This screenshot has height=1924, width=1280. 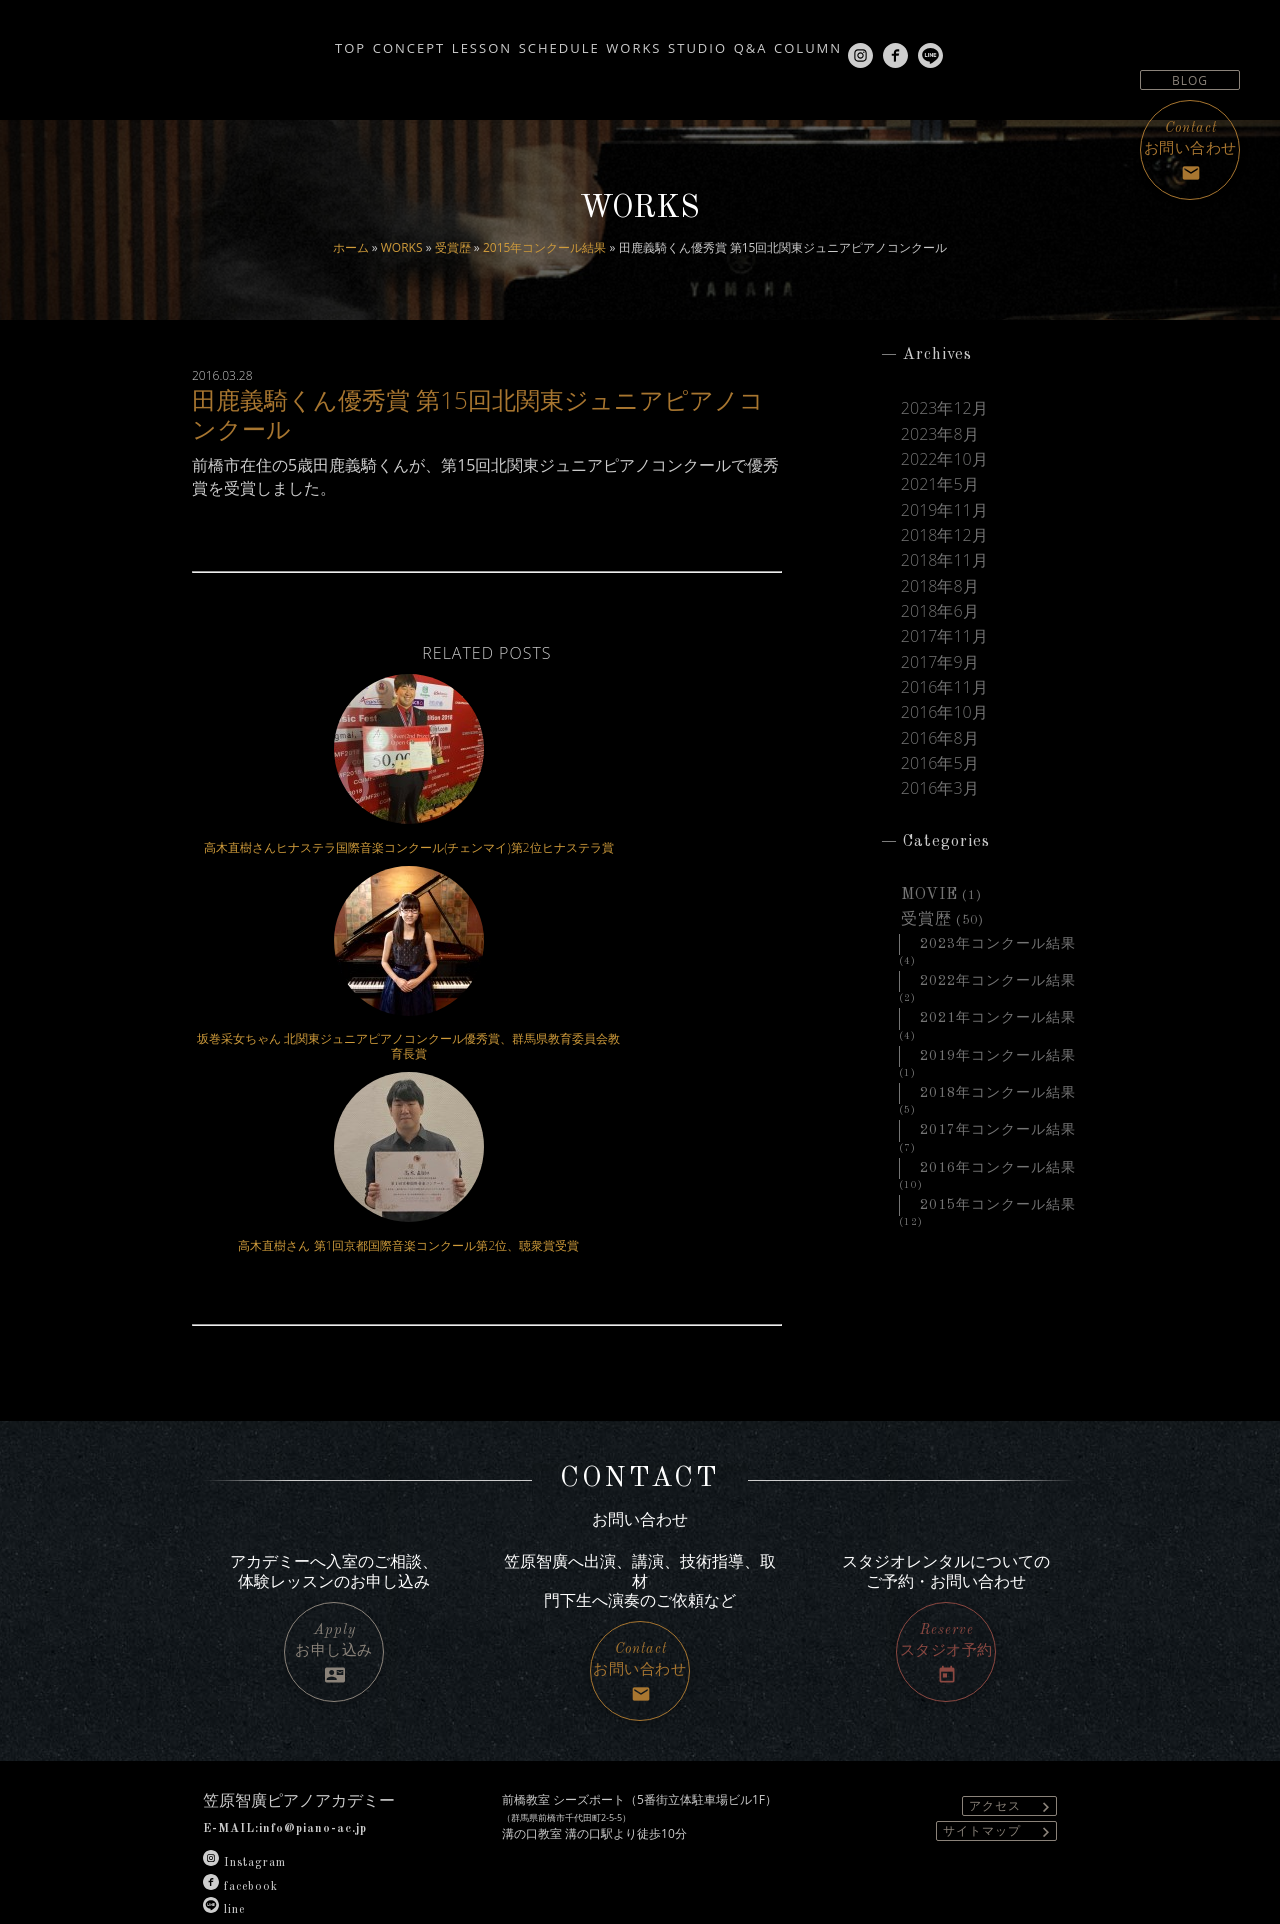 I want to click on STUDIO, so click(x=709, y=42).